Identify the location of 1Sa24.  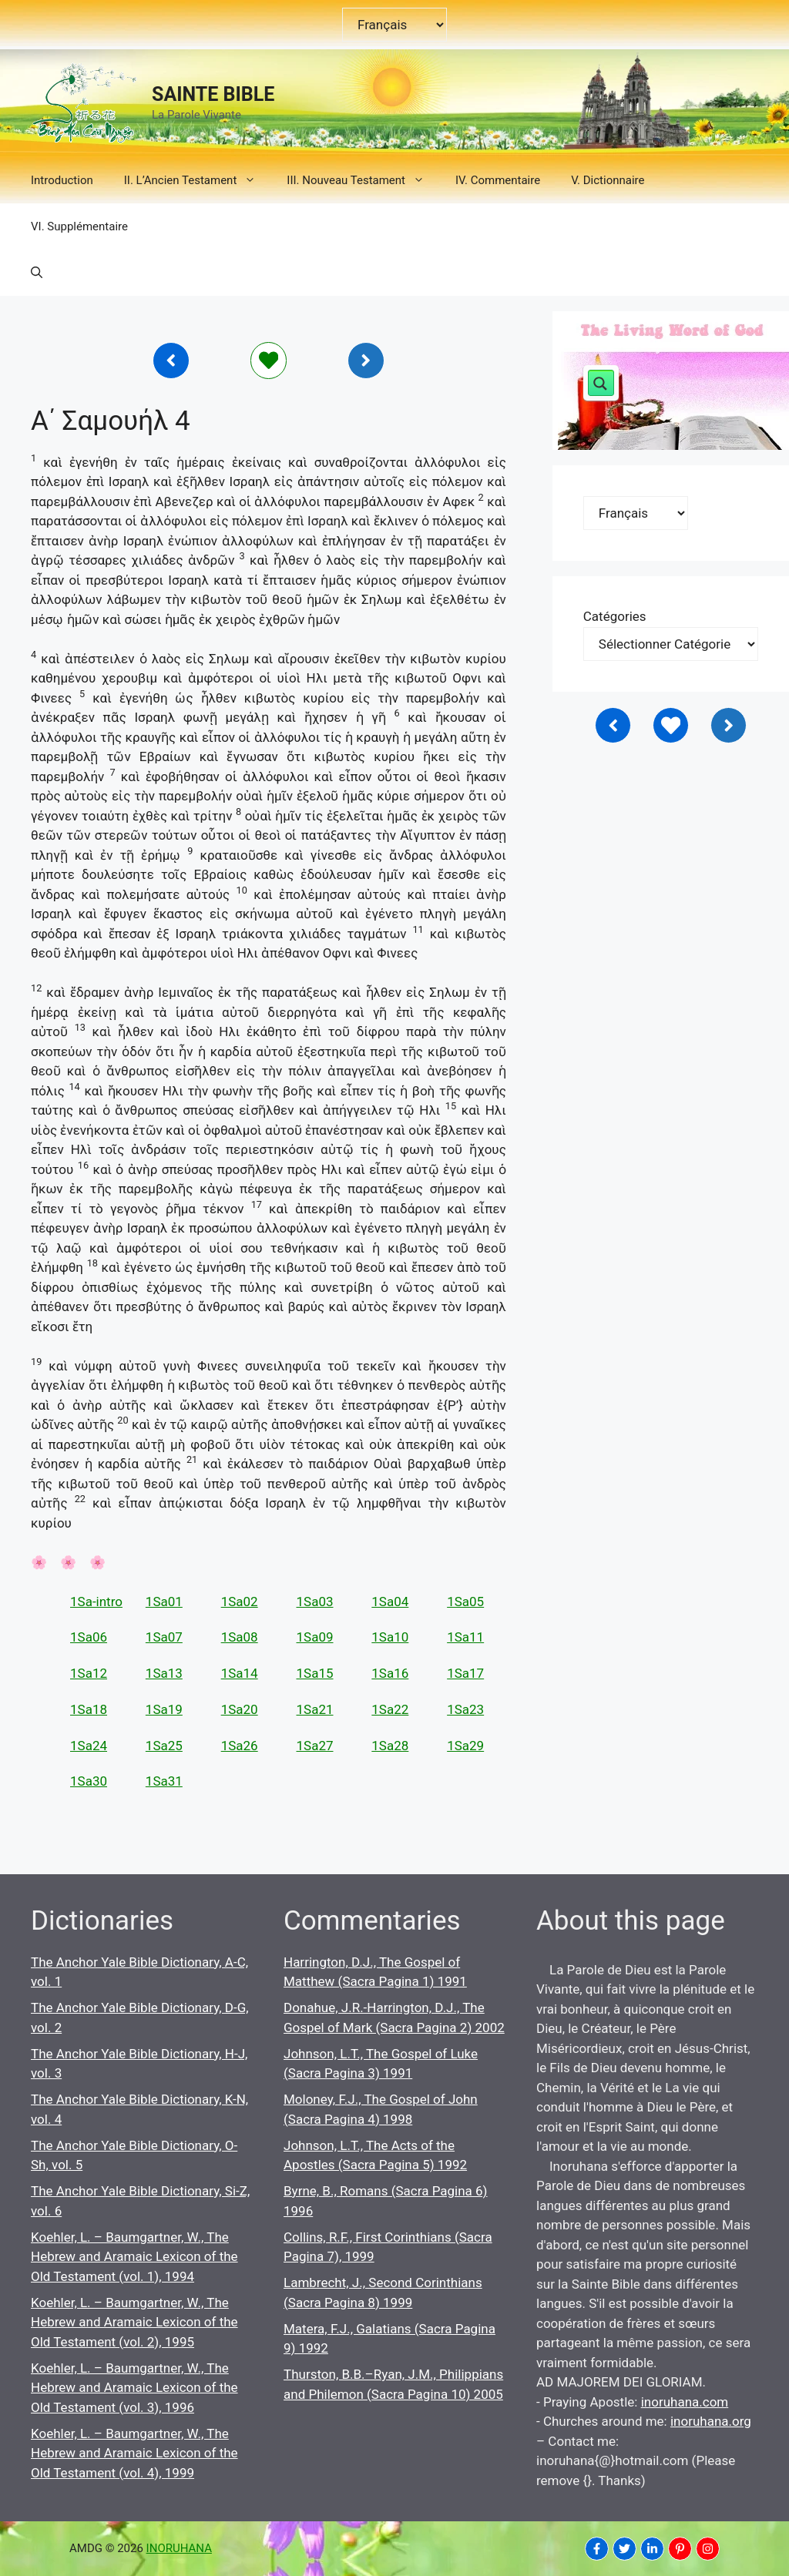
(88, 1745).